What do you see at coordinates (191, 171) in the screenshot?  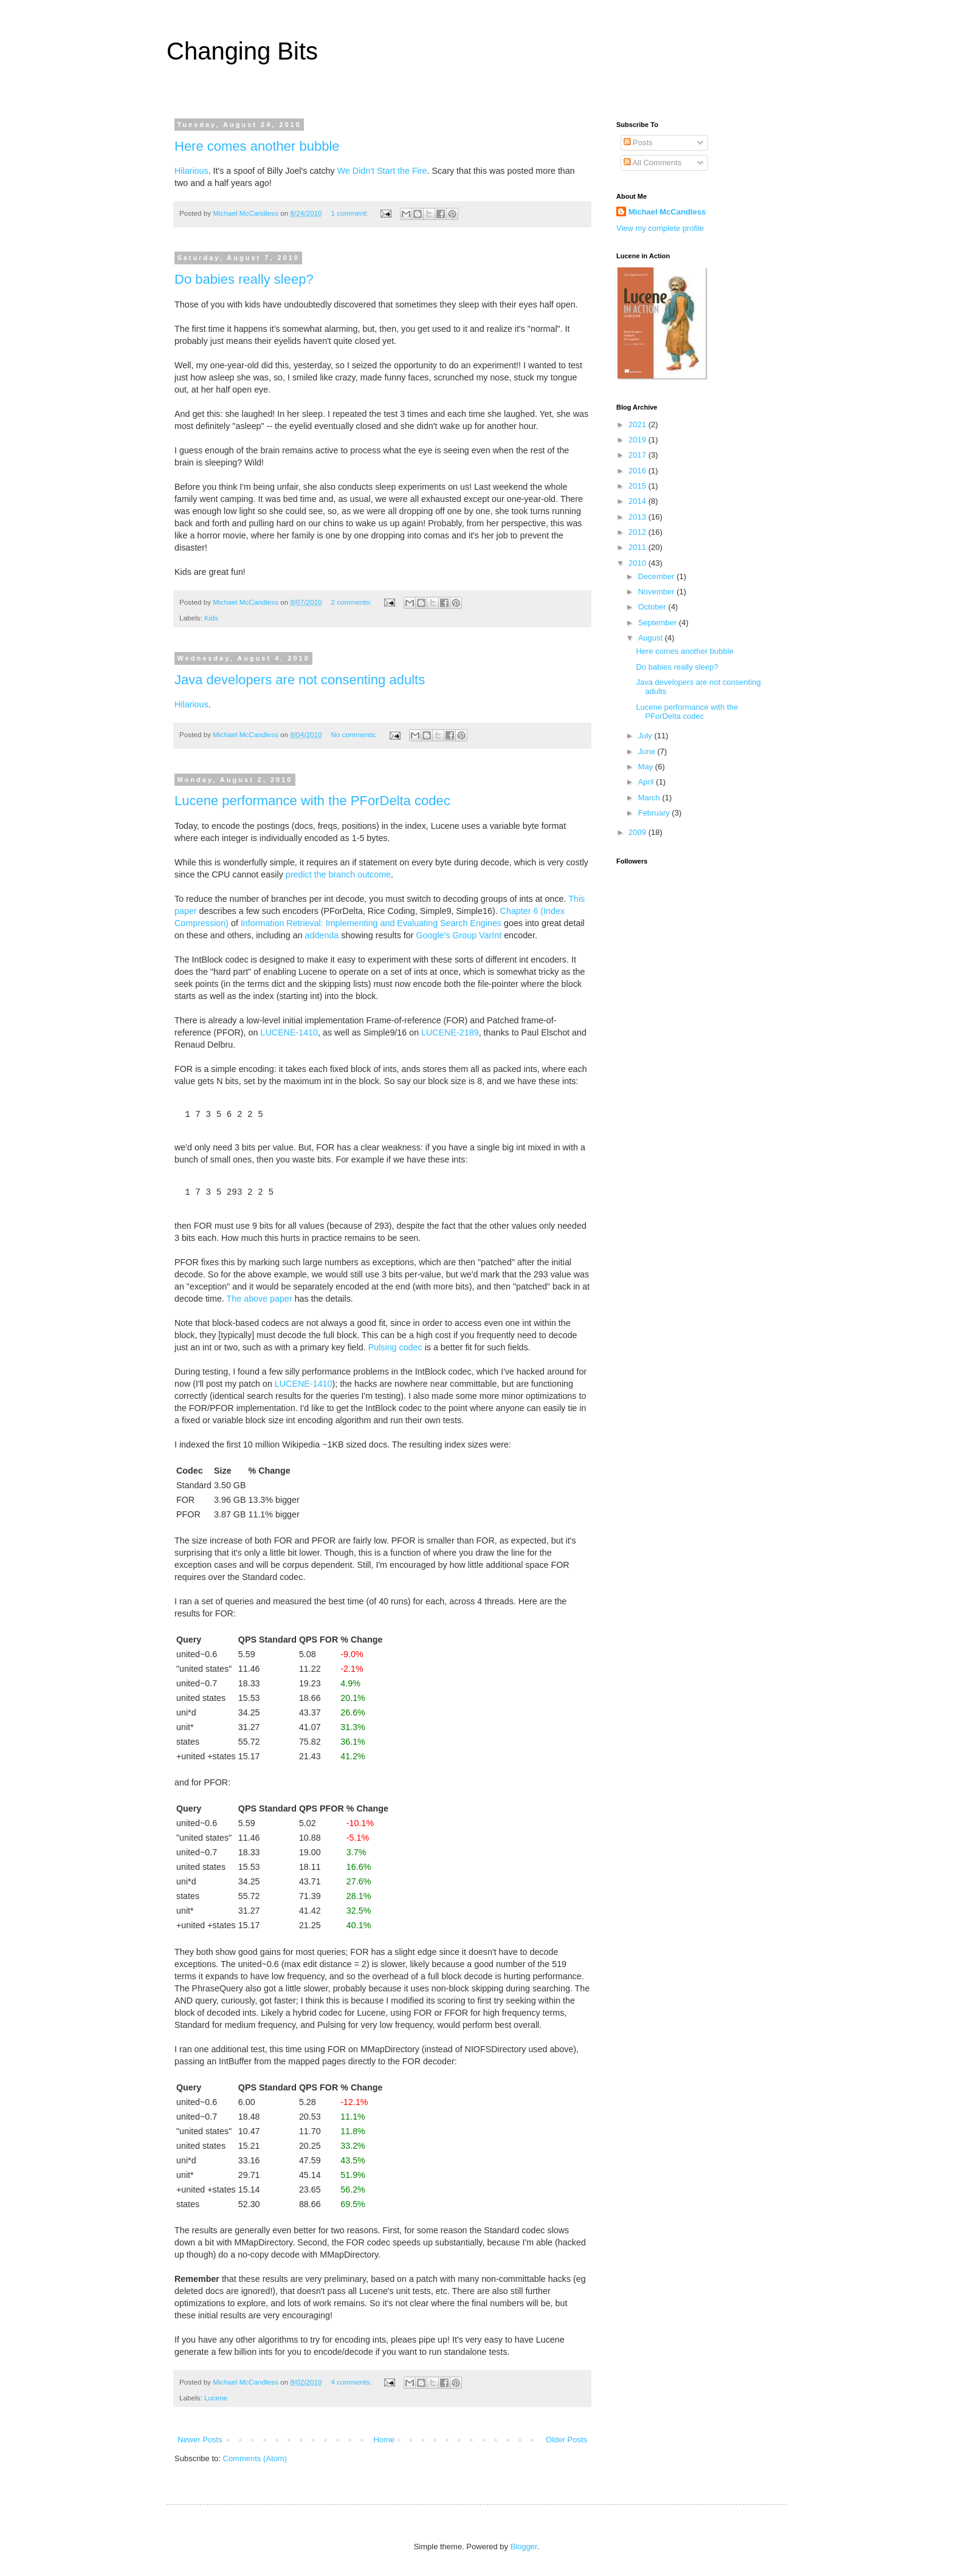 I see `Hilarious` at bounding box center [191, 171].